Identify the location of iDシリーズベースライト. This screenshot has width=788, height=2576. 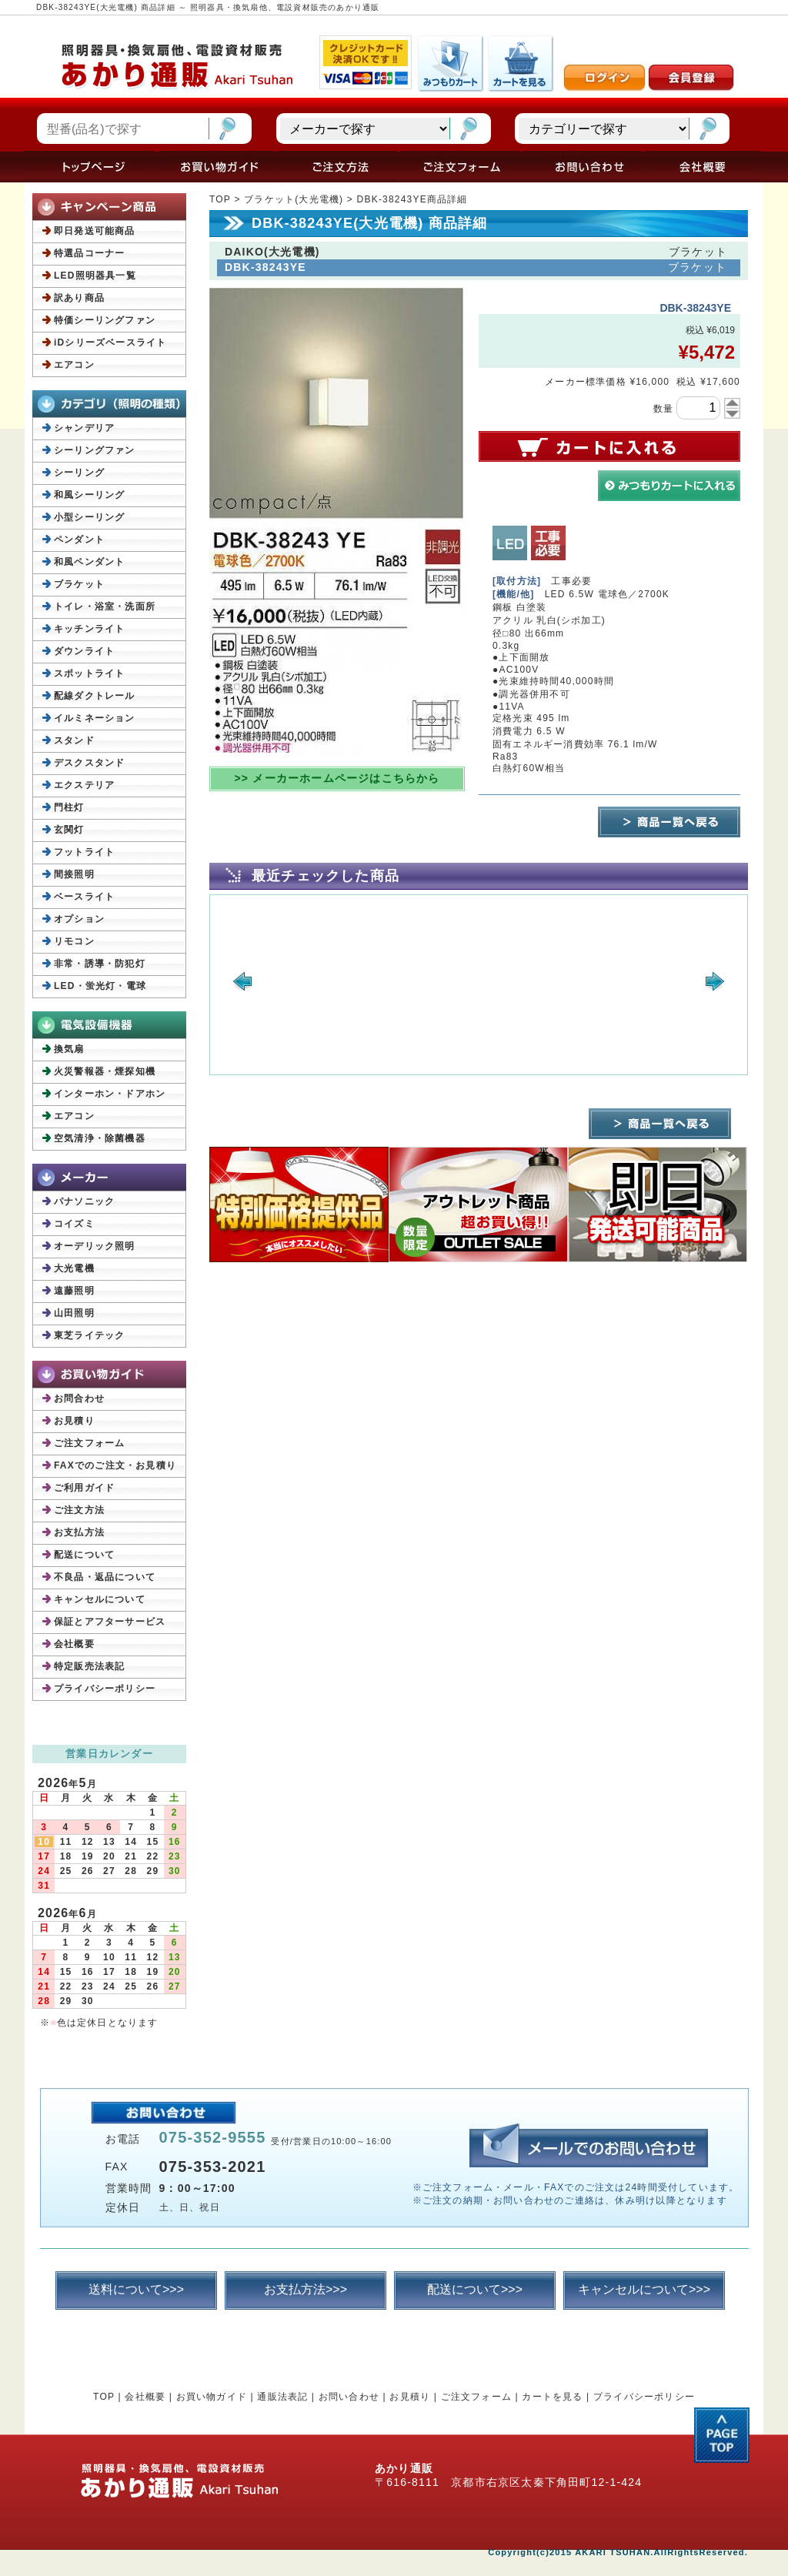
(110, 342).